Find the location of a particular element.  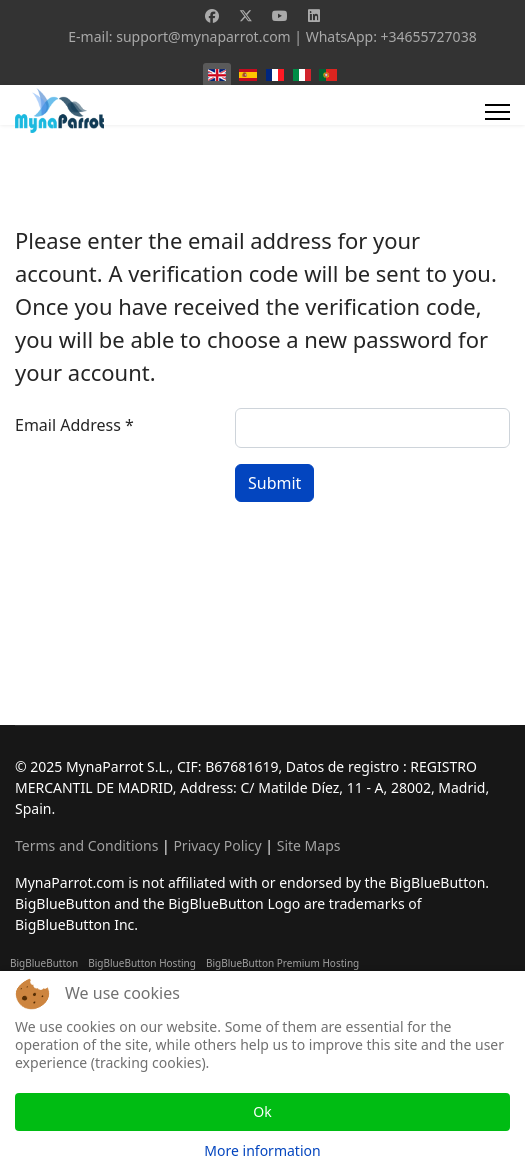

More information is located at coordinates (262, 1150).